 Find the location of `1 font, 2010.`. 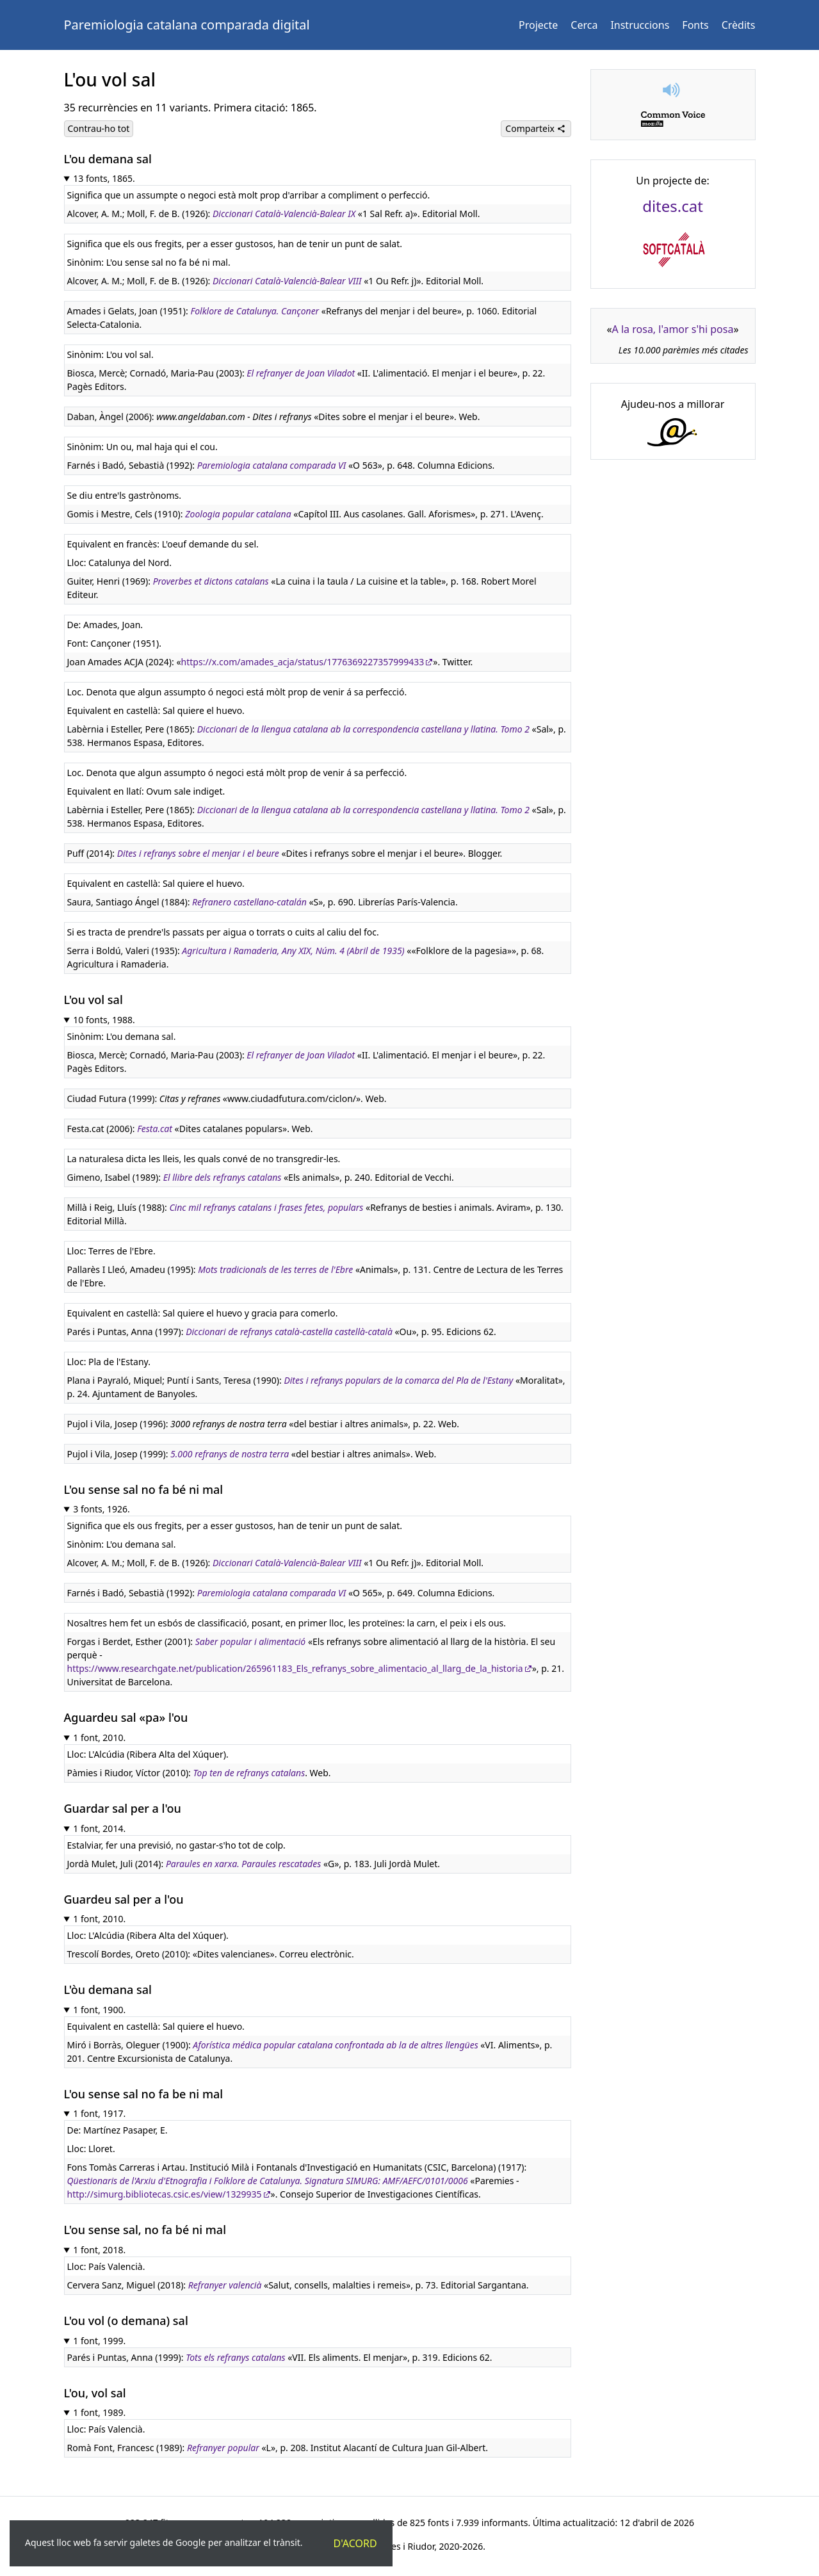

1 font, 2010. is located at coordinates (99, 1737).